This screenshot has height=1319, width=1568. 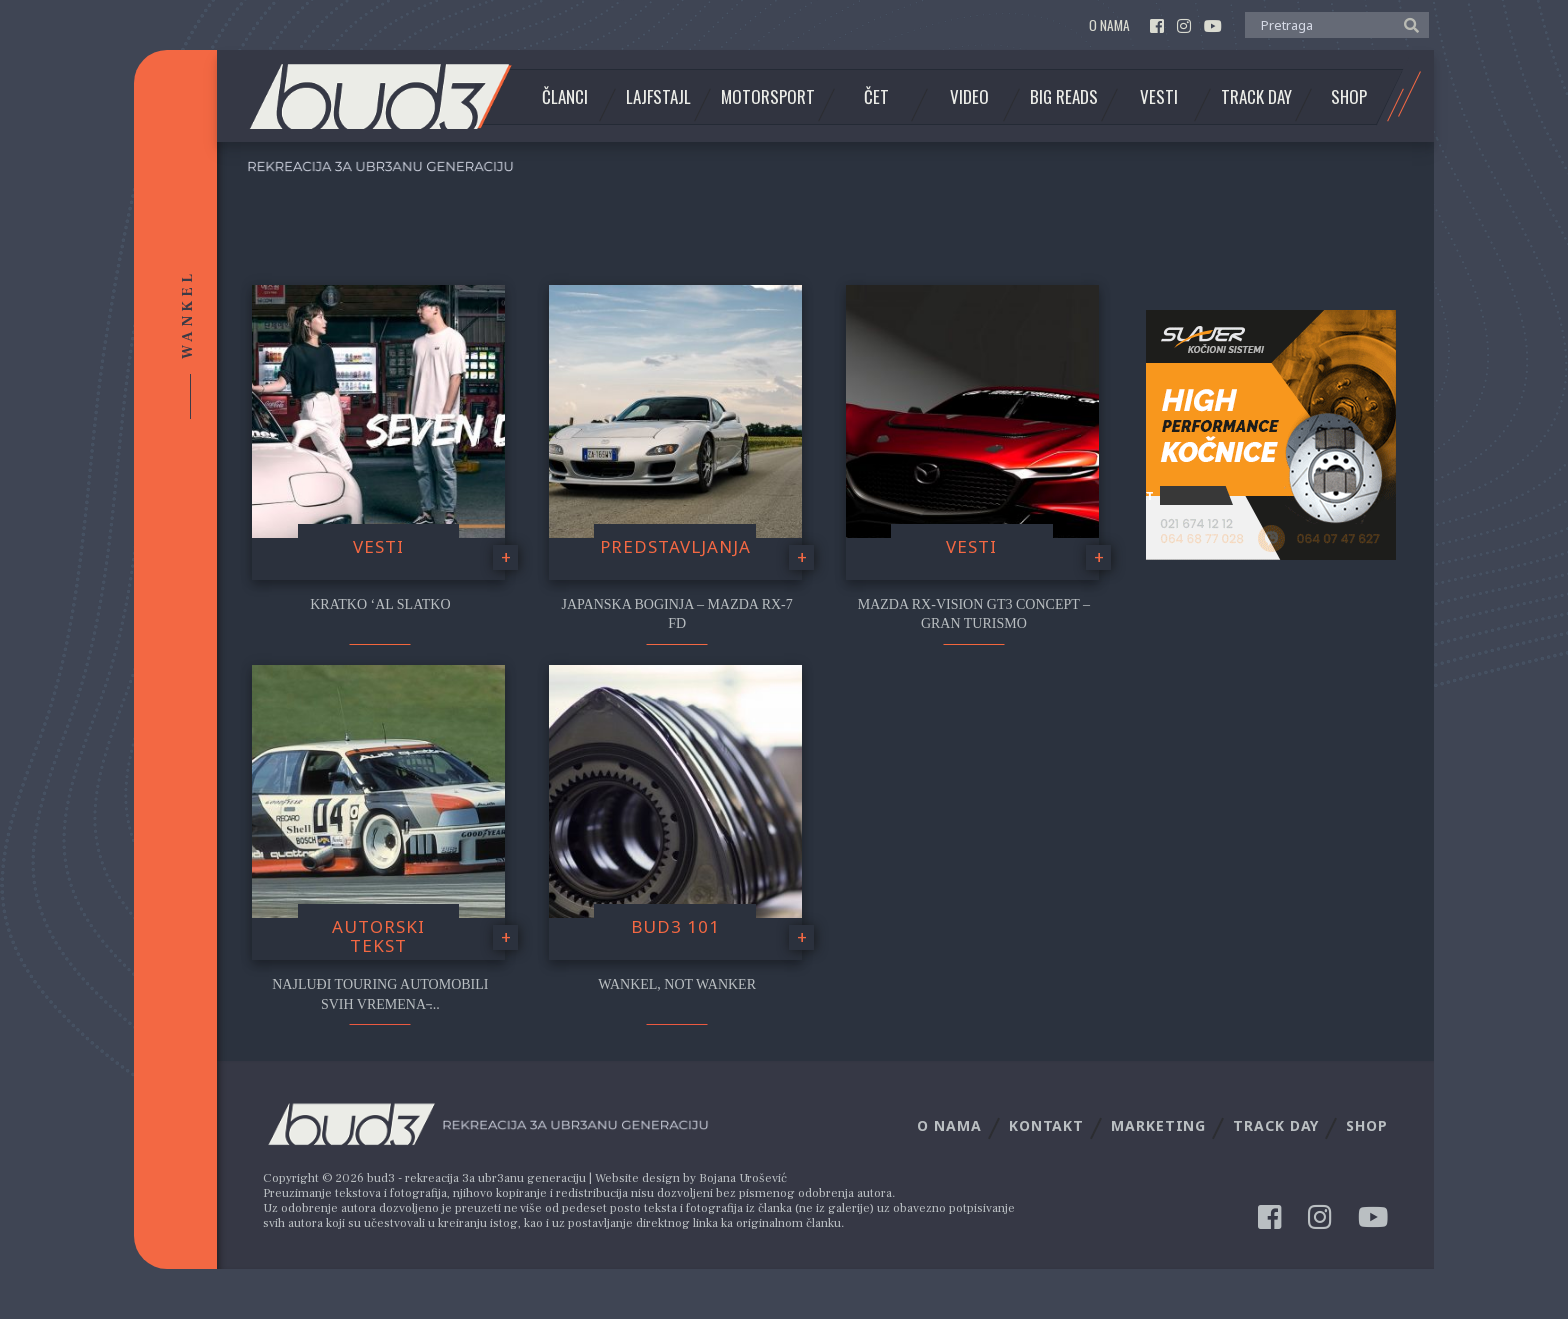 I want to click on Predstavljanja, so click(x=675, y=546).